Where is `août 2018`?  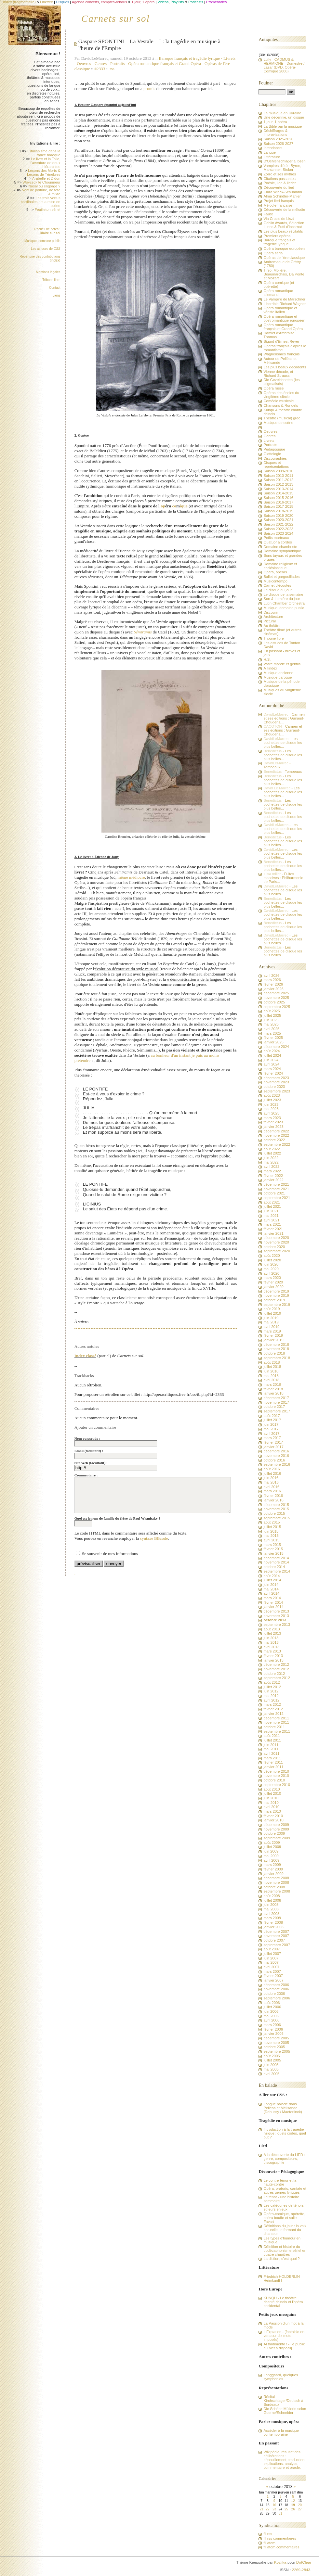 août 2018 is located at coordinates (271, 1362).